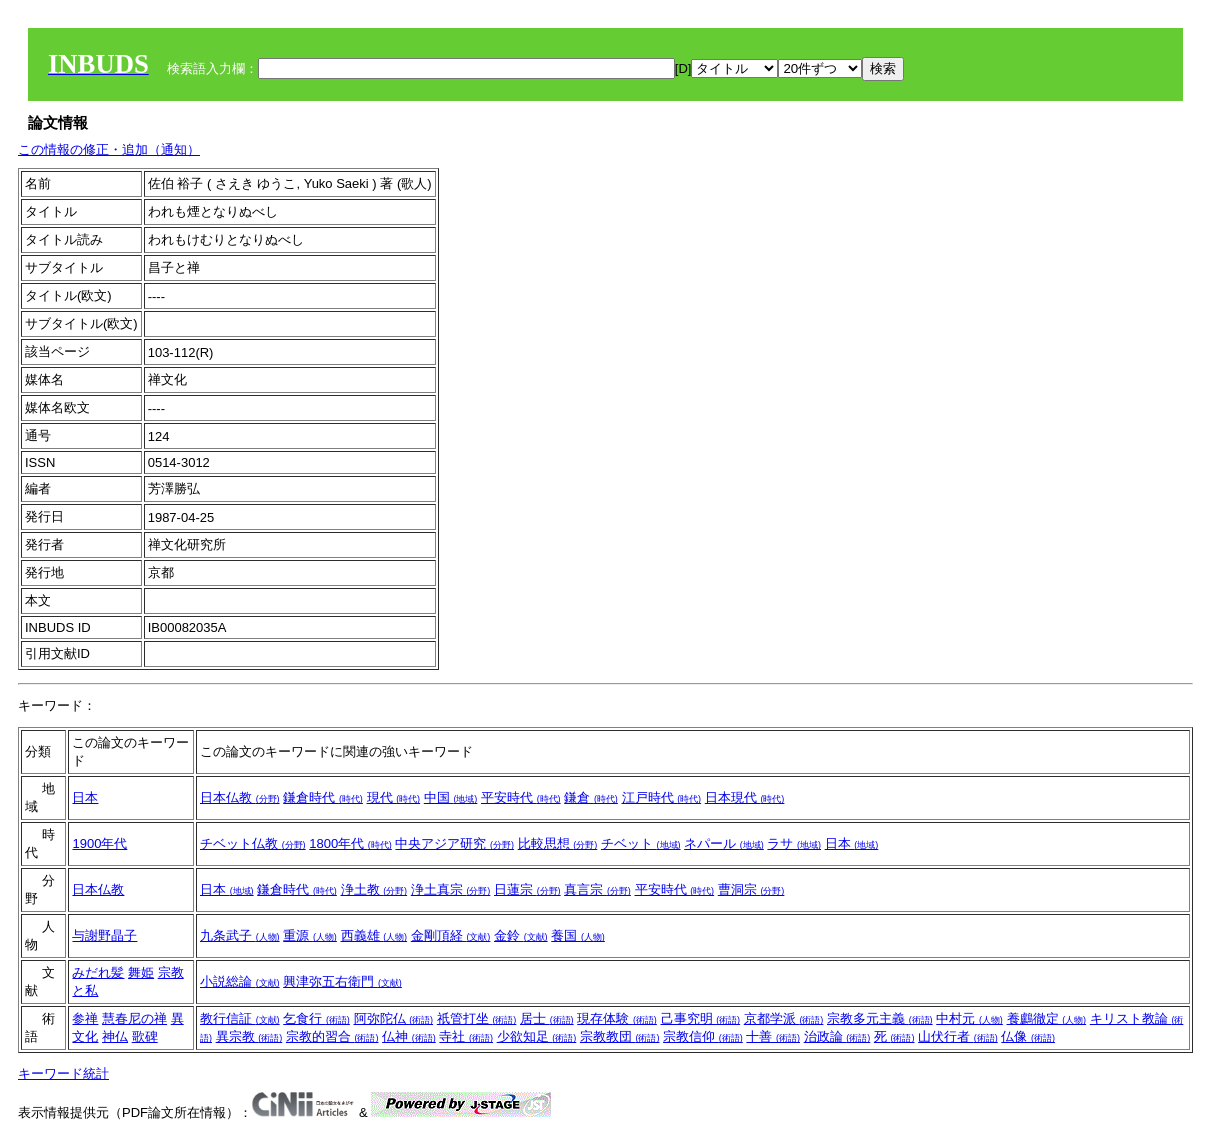 This screenshot has height=1139, width=1211. Describe the element at coordinates (323, 797) in the screenshot. I see `鎌倉時代` at that location.